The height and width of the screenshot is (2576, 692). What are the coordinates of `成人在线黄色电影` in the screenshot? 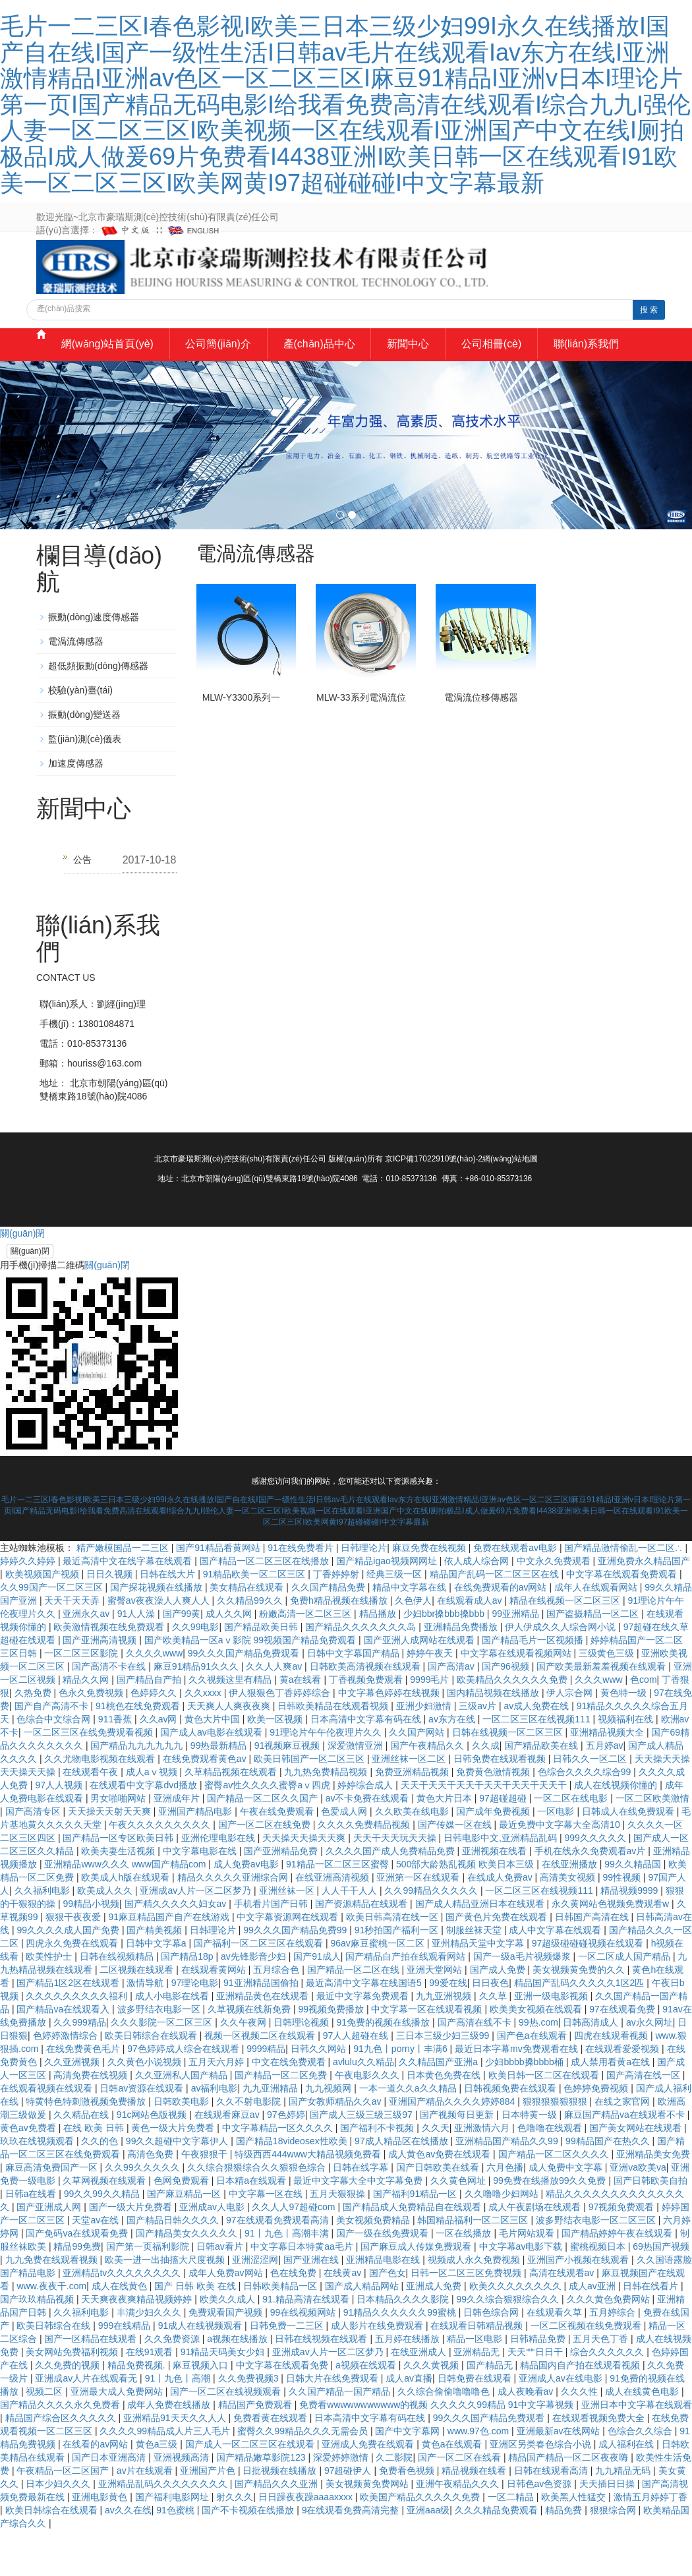 It's located at (643, 2437).